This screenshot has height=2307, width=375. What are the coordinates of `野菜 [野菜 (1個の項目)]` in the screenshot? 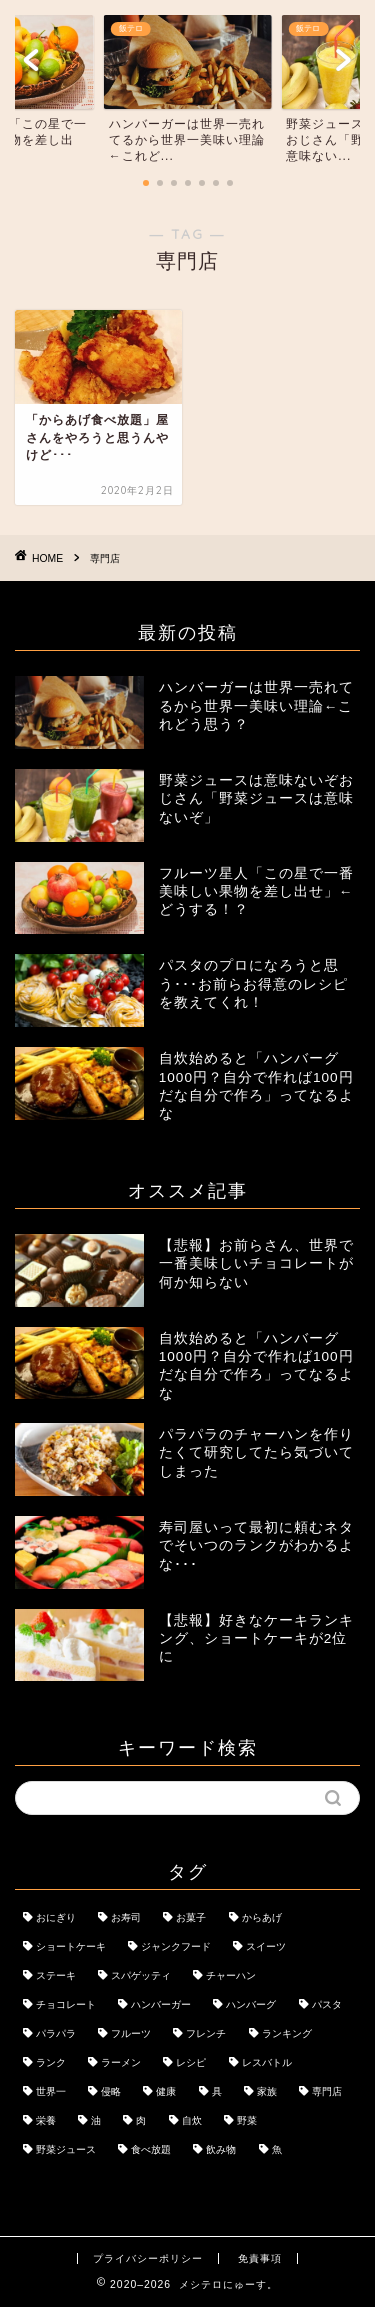 It's located at (247, 2120).